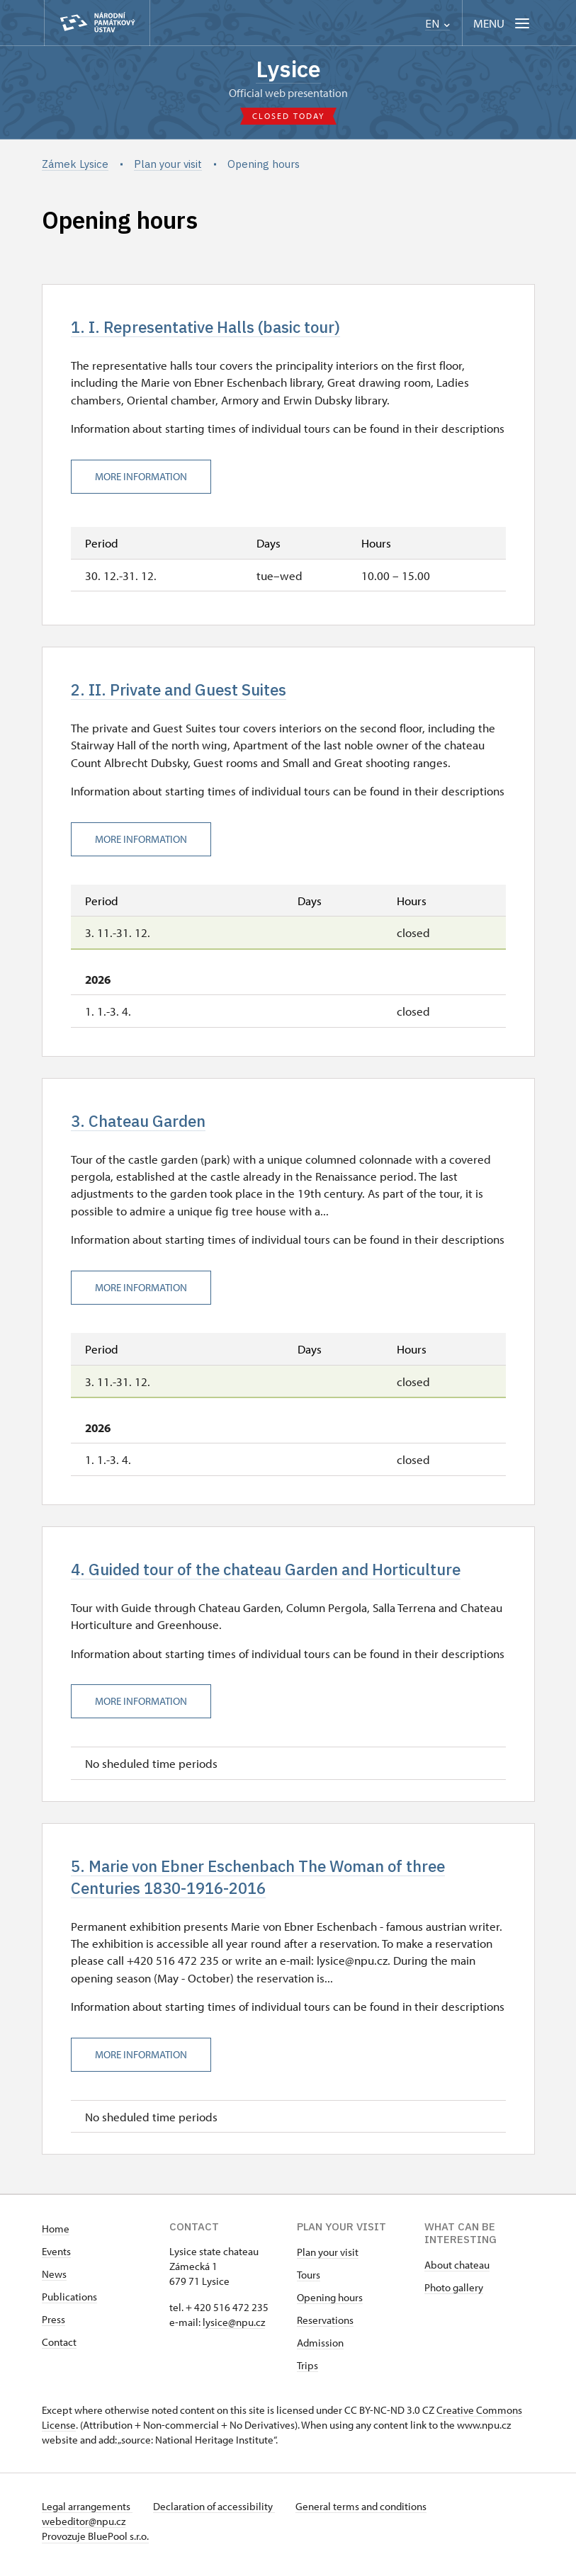  Describe the element at coordinates (142, 1124) in the screenshot. I see `3. Chateau Garden` at that location.